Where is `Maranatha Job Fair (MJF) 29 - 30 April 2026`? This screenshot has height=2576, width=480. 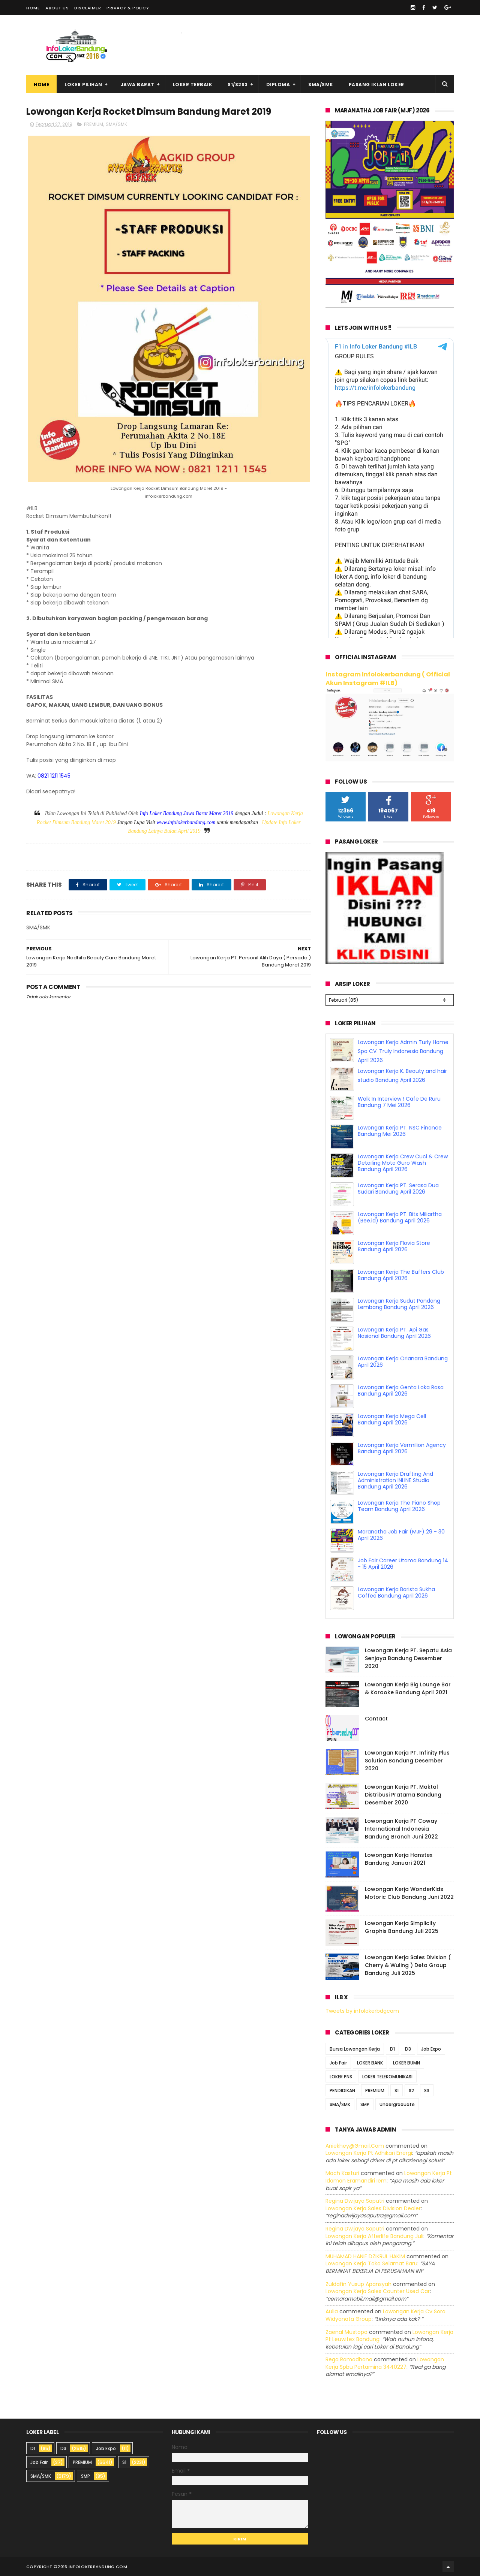 Maranatha Job Fair (MJF) 29 - 30 April 2026 is located at coordinates (401, 1535).